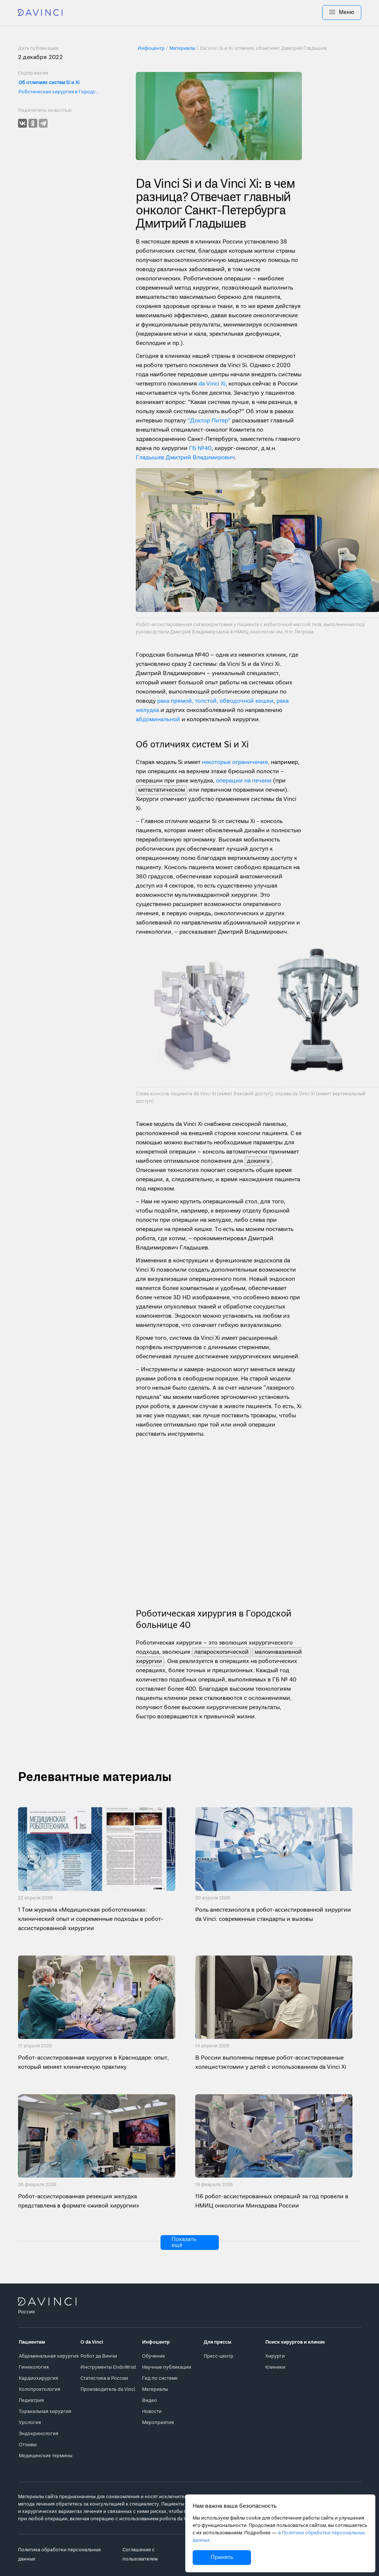  I want to click on da Vinci Xi, so click(212, 384).